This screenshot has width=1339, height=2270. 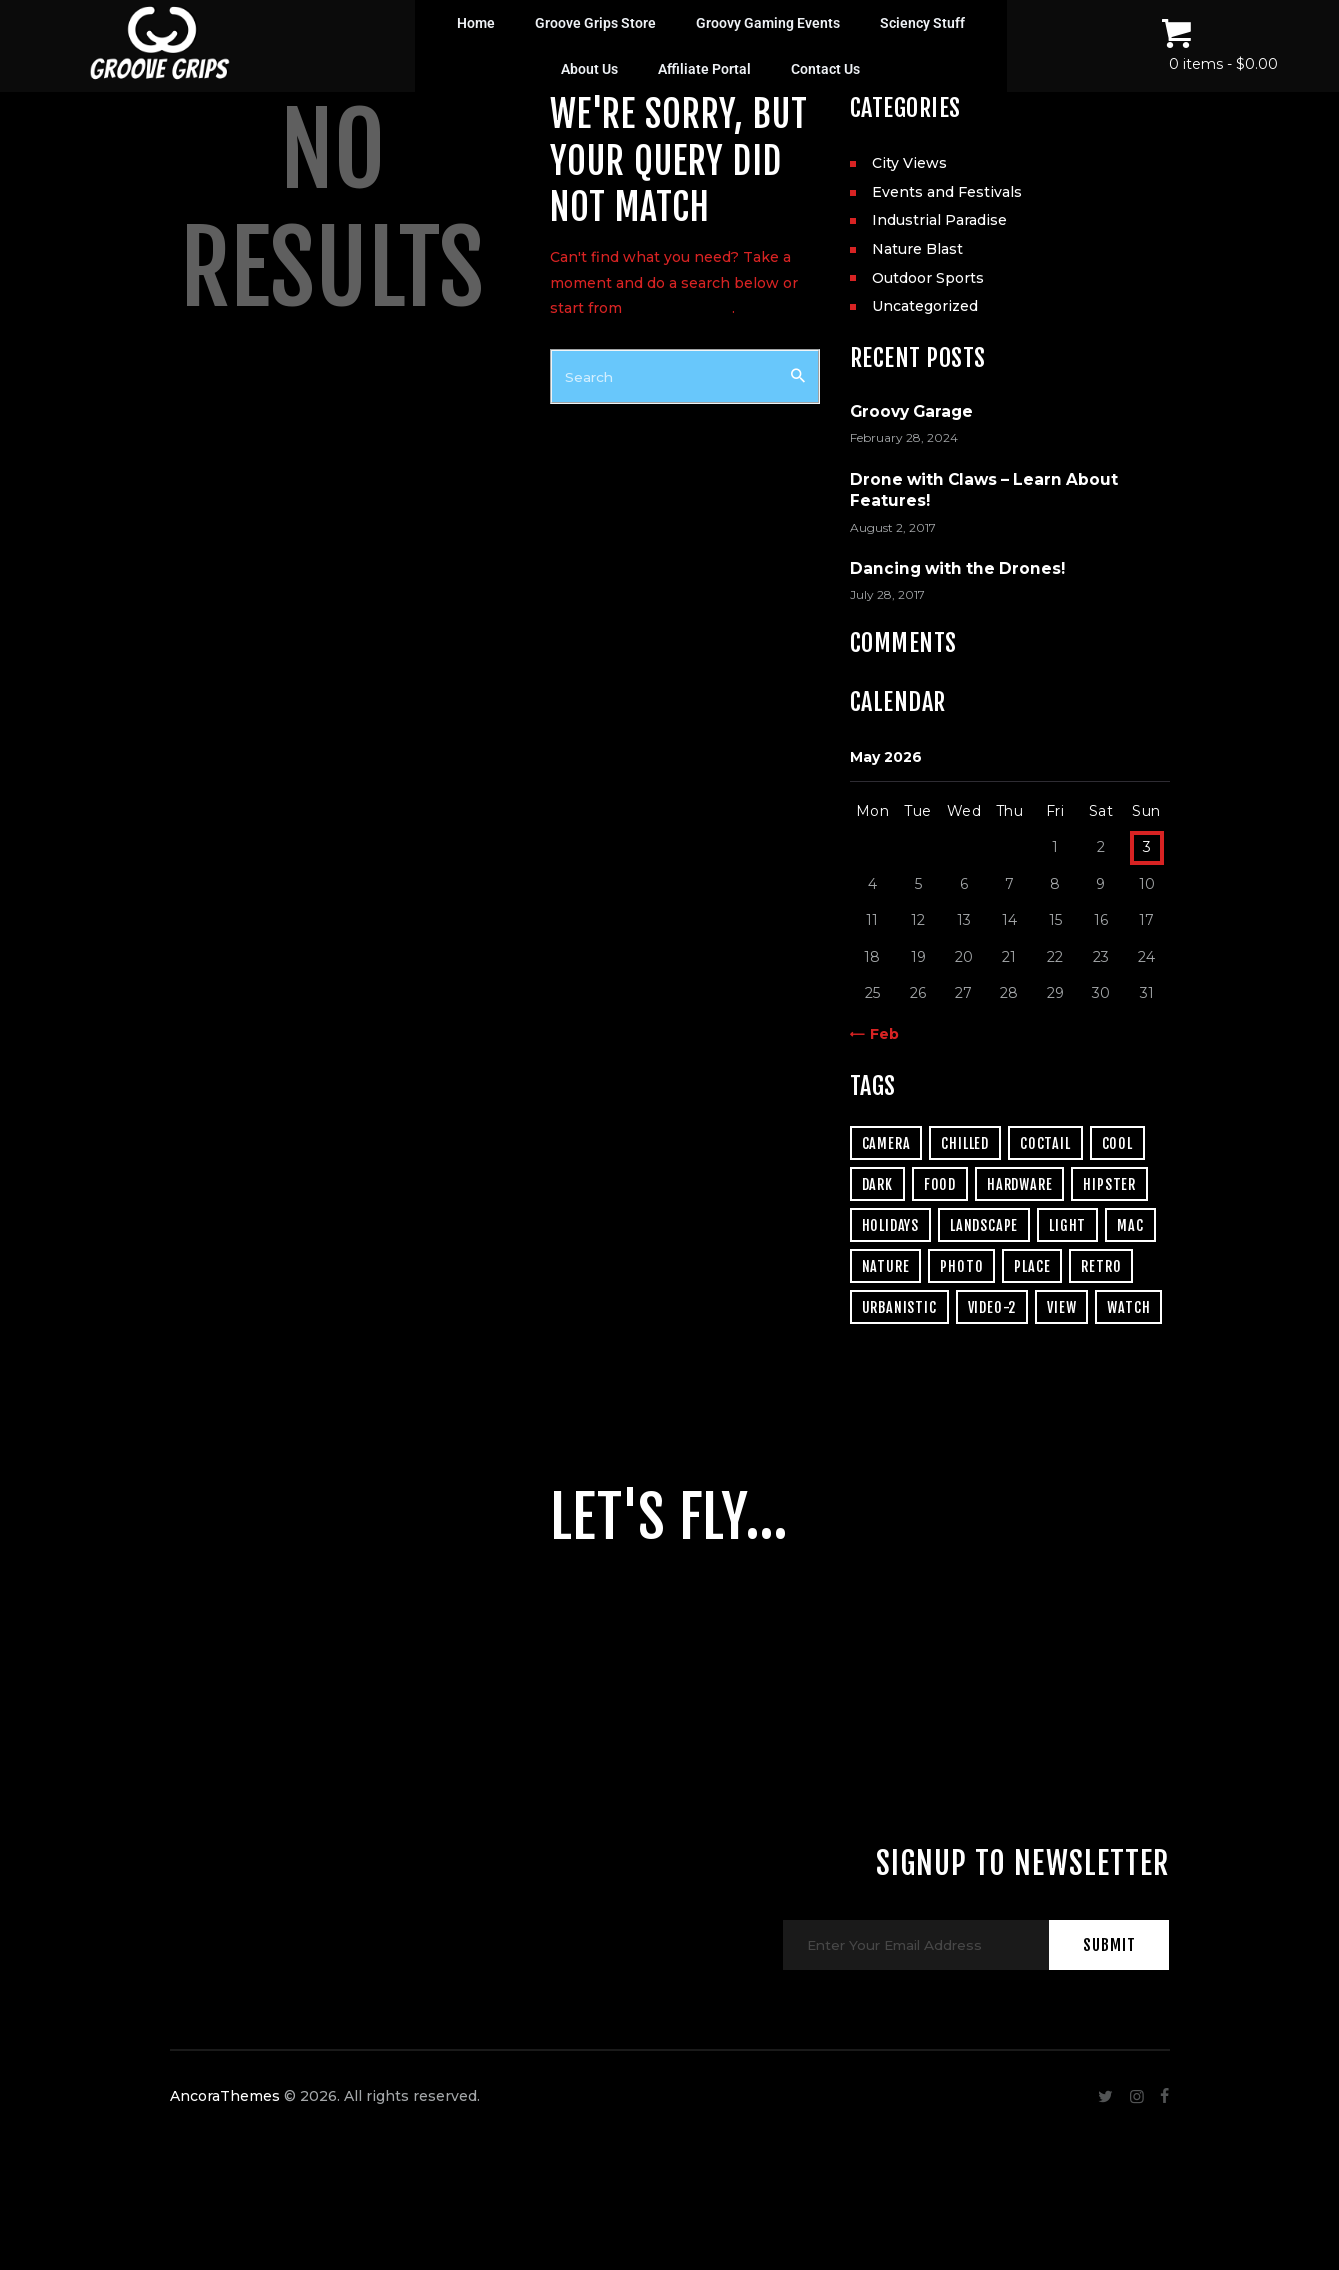 I want to click on AncoraThemes, so click(x=225, y=2146).